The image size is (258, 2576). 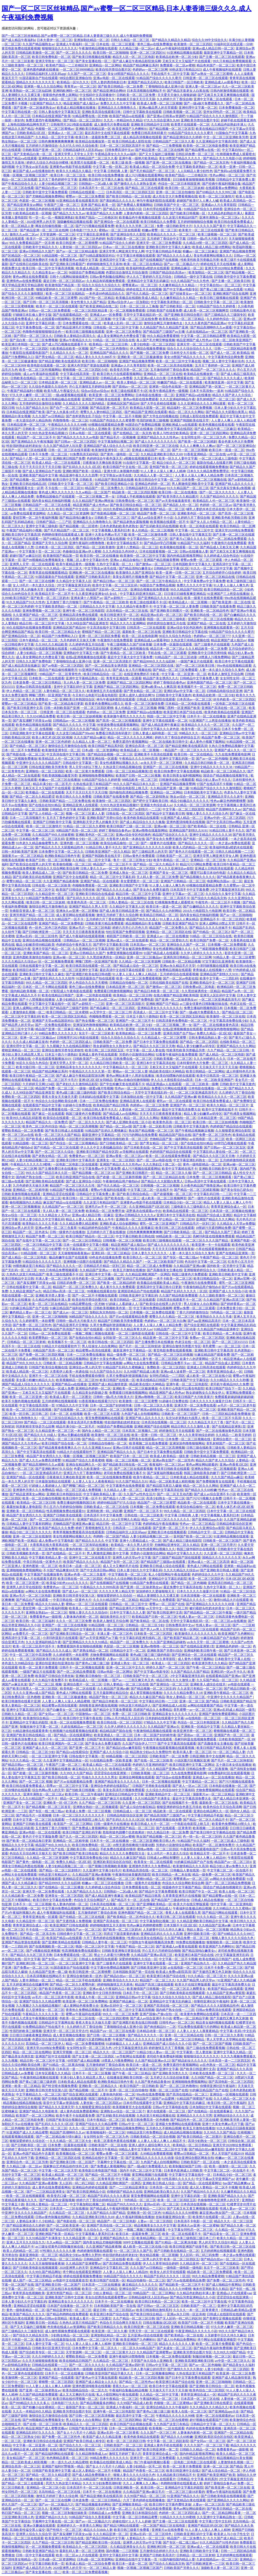 I want to click on 国产白嫩美女一区二区在线观看, so click(x=69, y=1709).